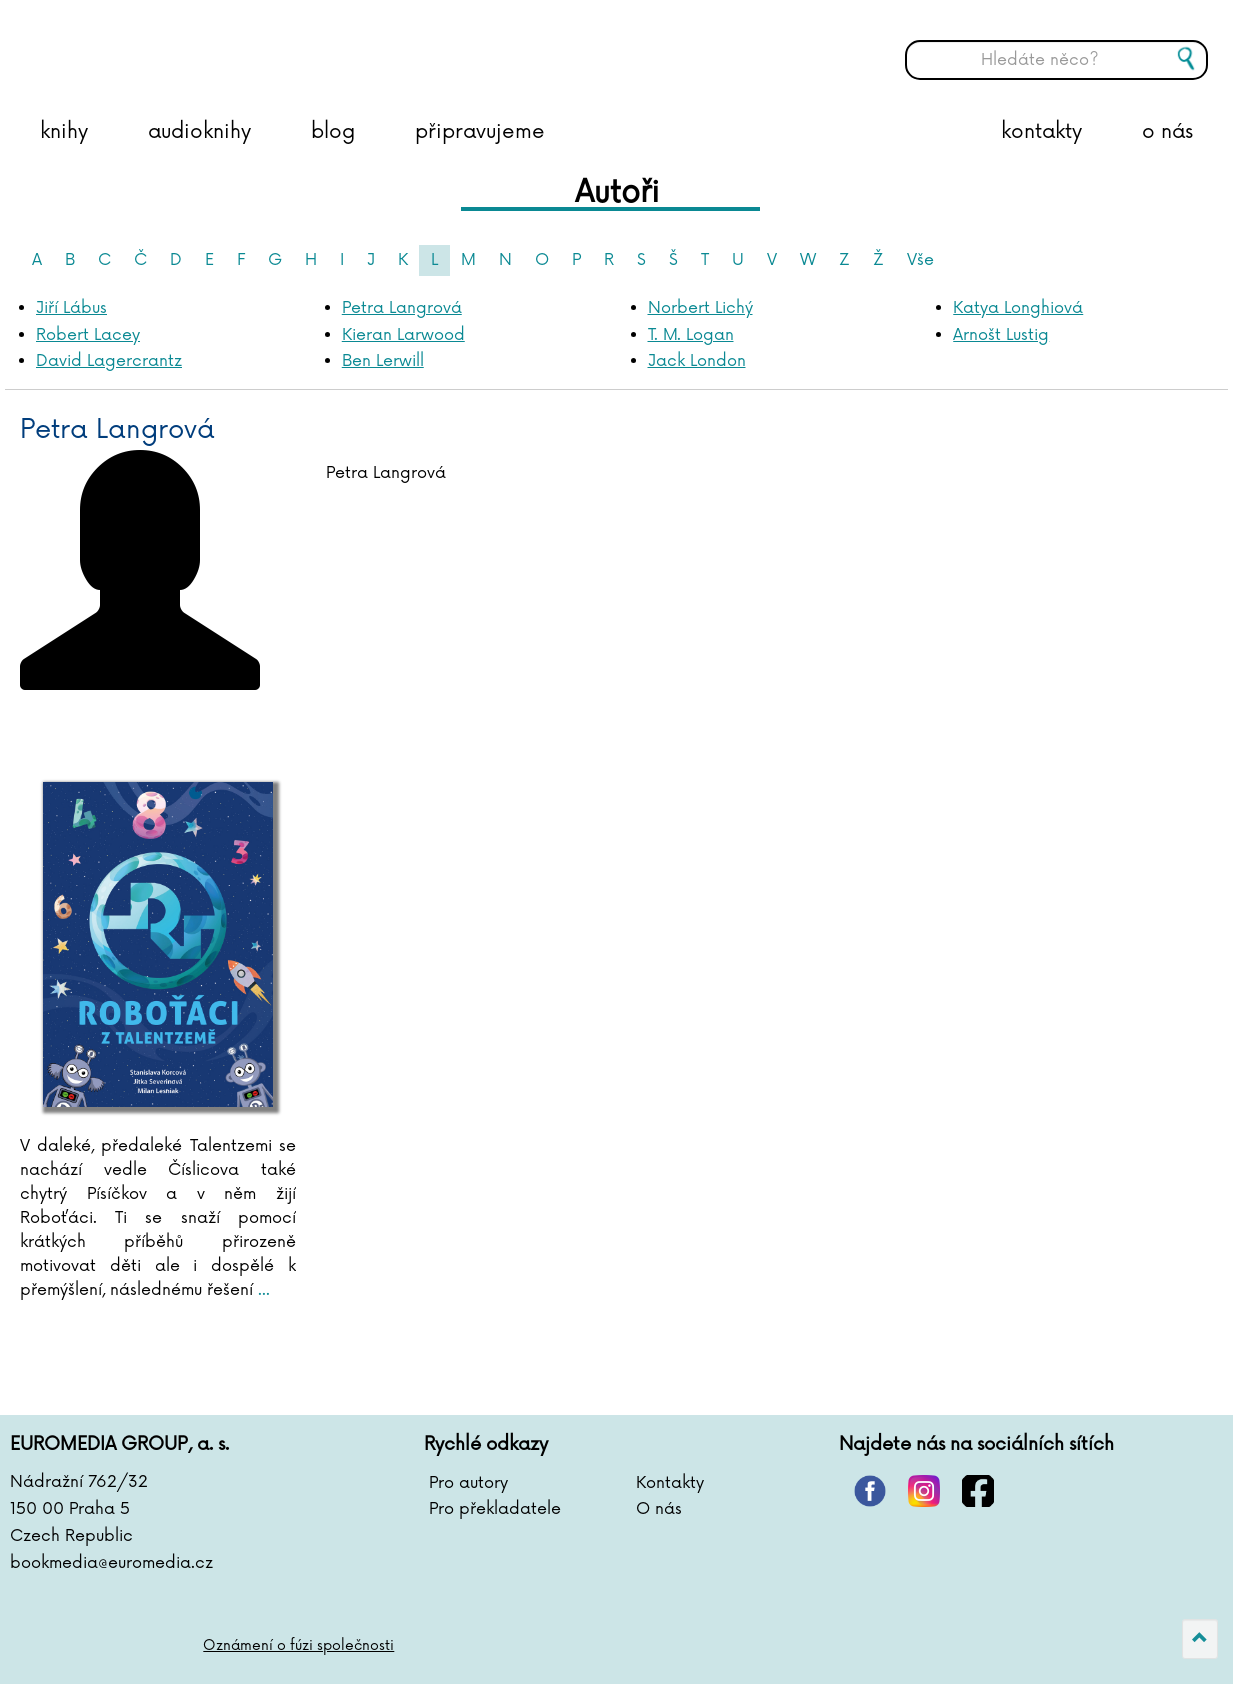 Image resolution: width=1233 pixels, height=1684 pixels. I want to click on ..., so click(261, 1290).